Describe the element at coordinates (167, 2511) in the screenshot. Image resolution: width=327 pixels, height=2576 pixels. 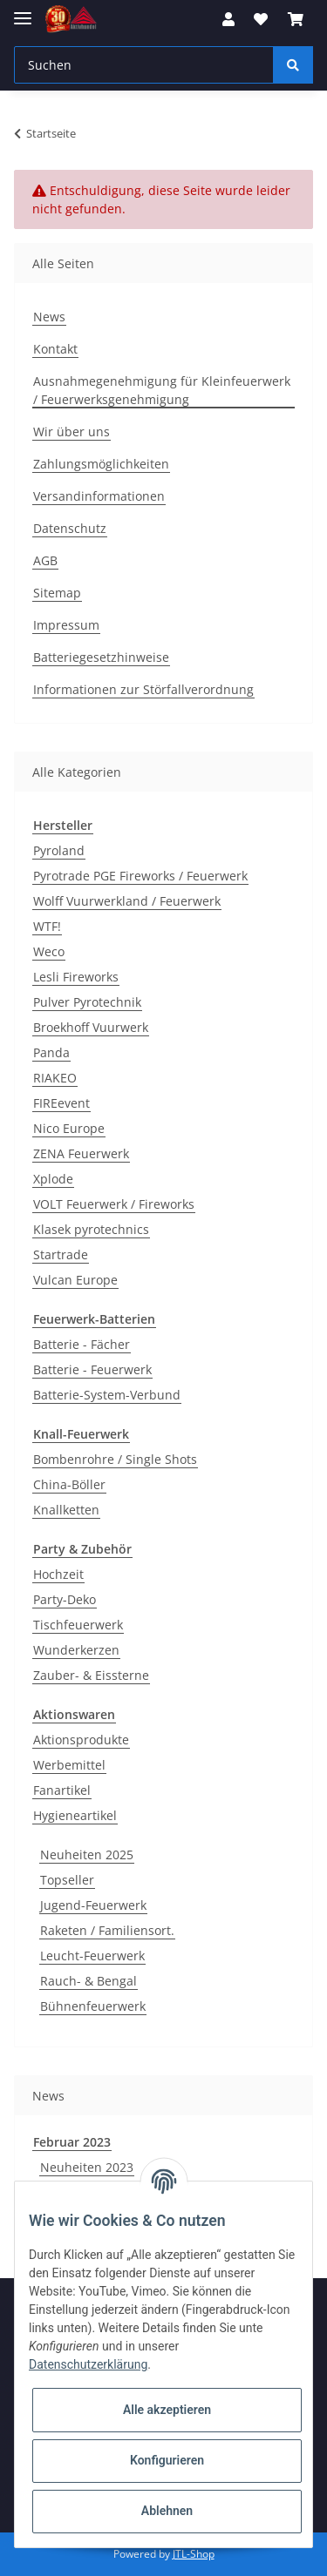
I see `Ablehnen` at that location.